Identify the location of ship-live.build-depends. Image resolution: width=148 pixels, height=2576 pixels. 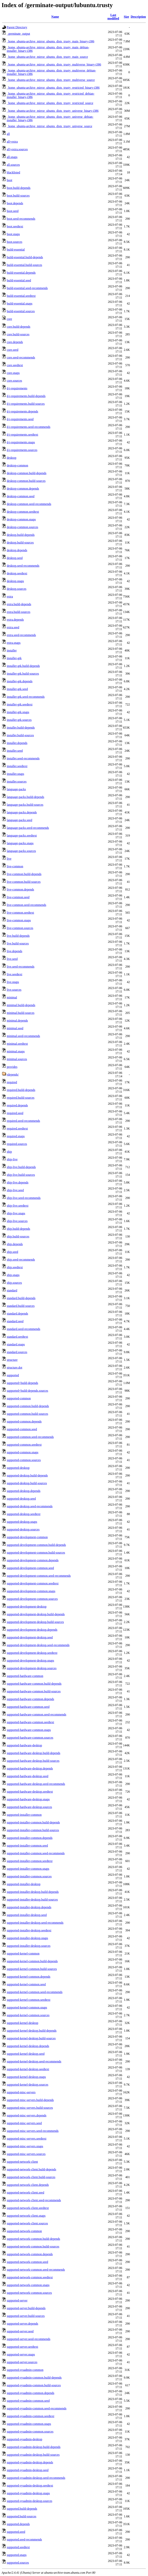
(21, 1167).